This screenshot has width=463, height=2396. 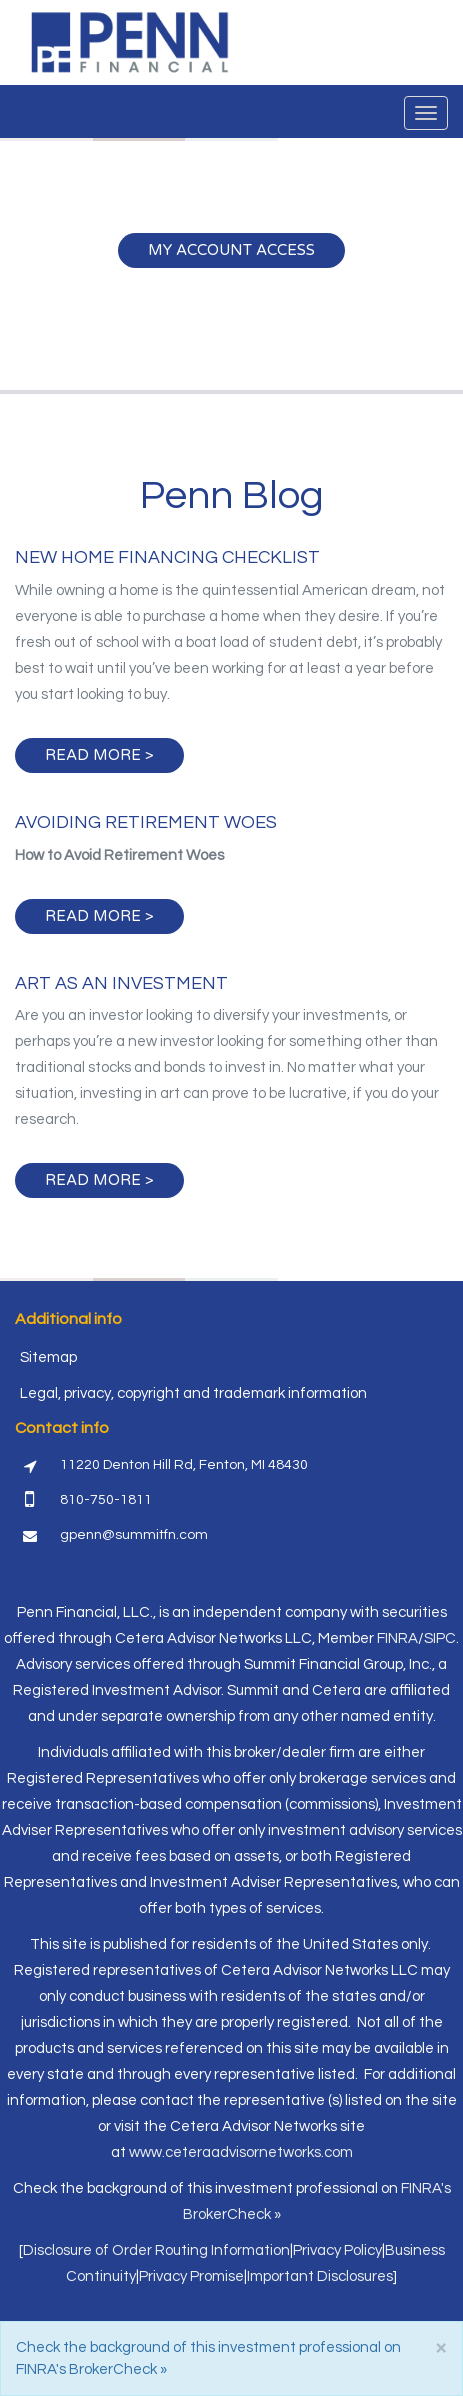 I want to click on gpenn@summitfn.com, so click(x=134, y=1535).